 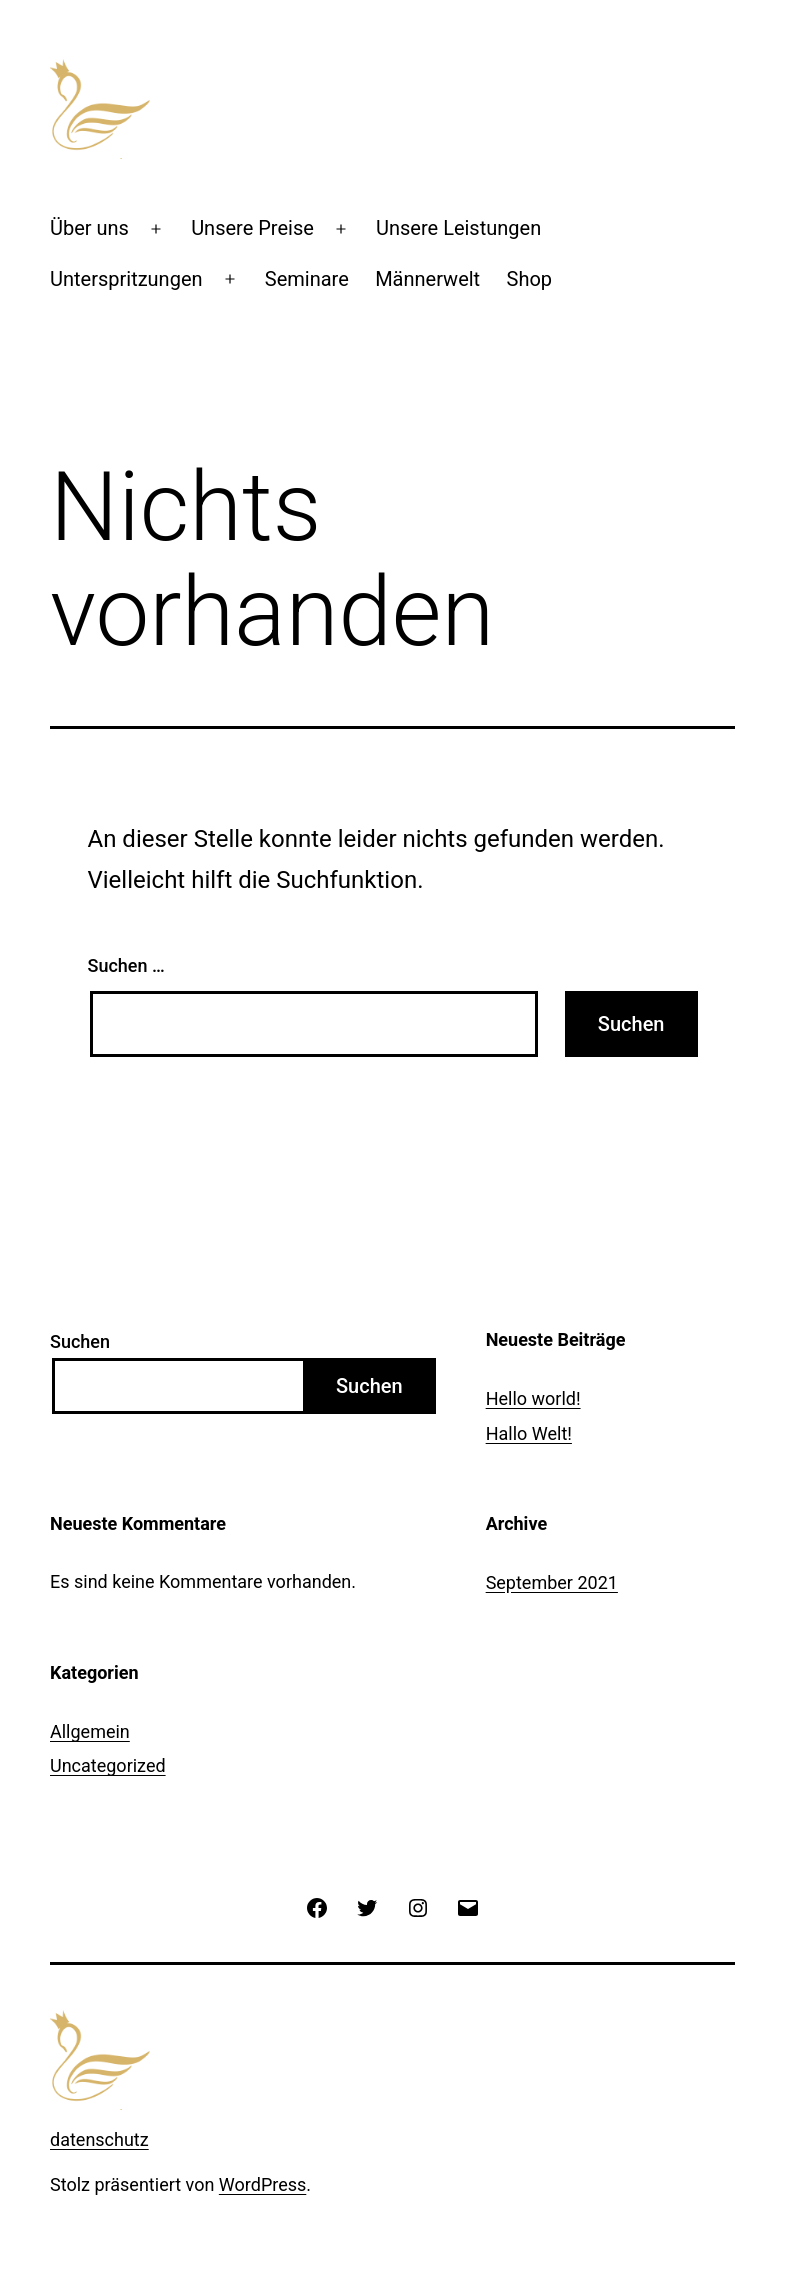 I want to click on Unsere Leistungen, so click(x=458, y=228).